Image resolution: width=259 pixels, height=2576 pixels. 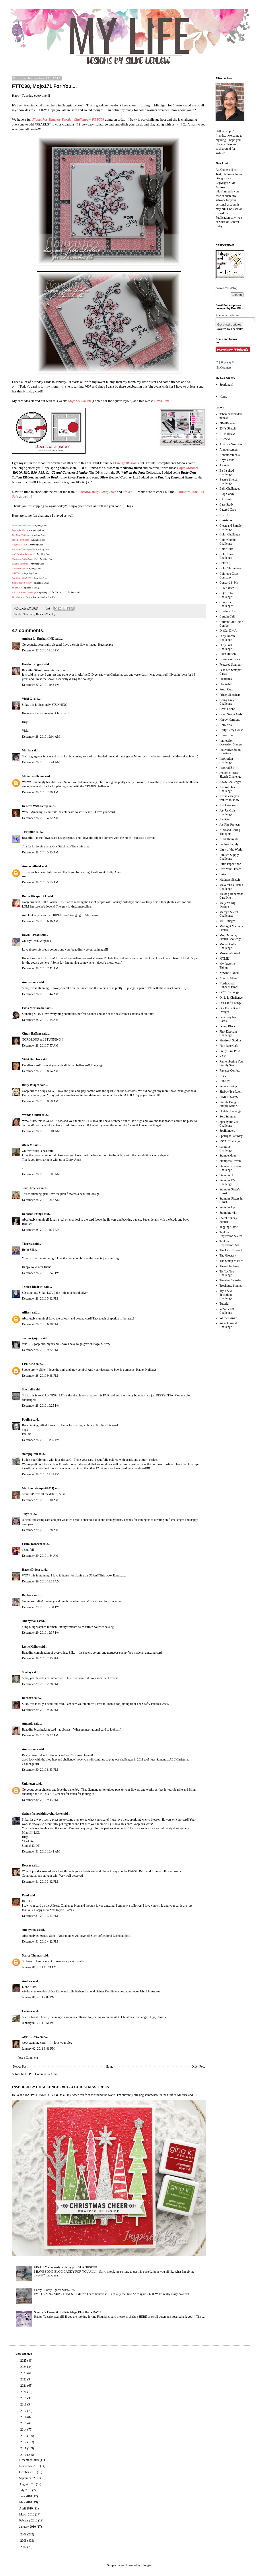 What do you see at coordinates (227, 1026) in the screenshot?
I see `Penny Black` at bounding box center [227, 1026].